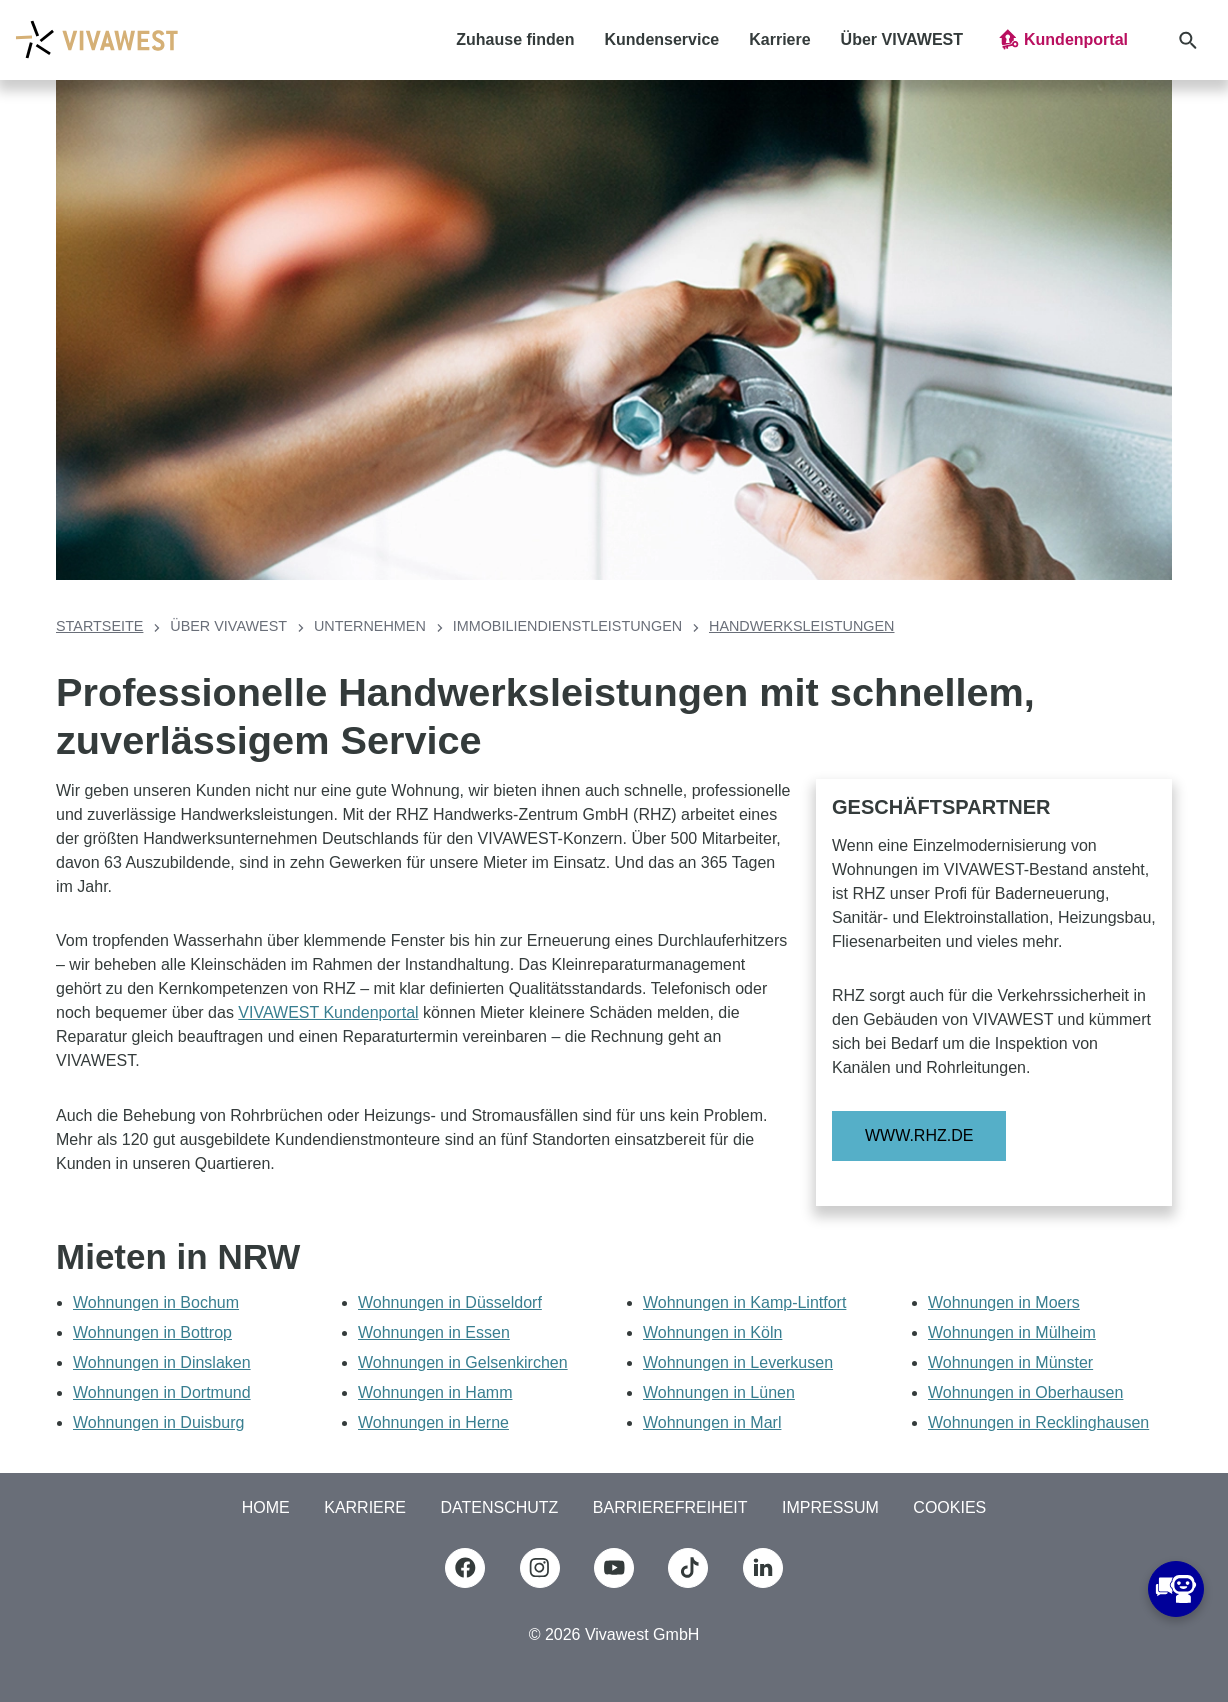 This screenshot has height=1702, width=1228. Describe the element at coordinates (162, 1392) in the screenshot. I see `Wohnungen in Dortmund` at that location.